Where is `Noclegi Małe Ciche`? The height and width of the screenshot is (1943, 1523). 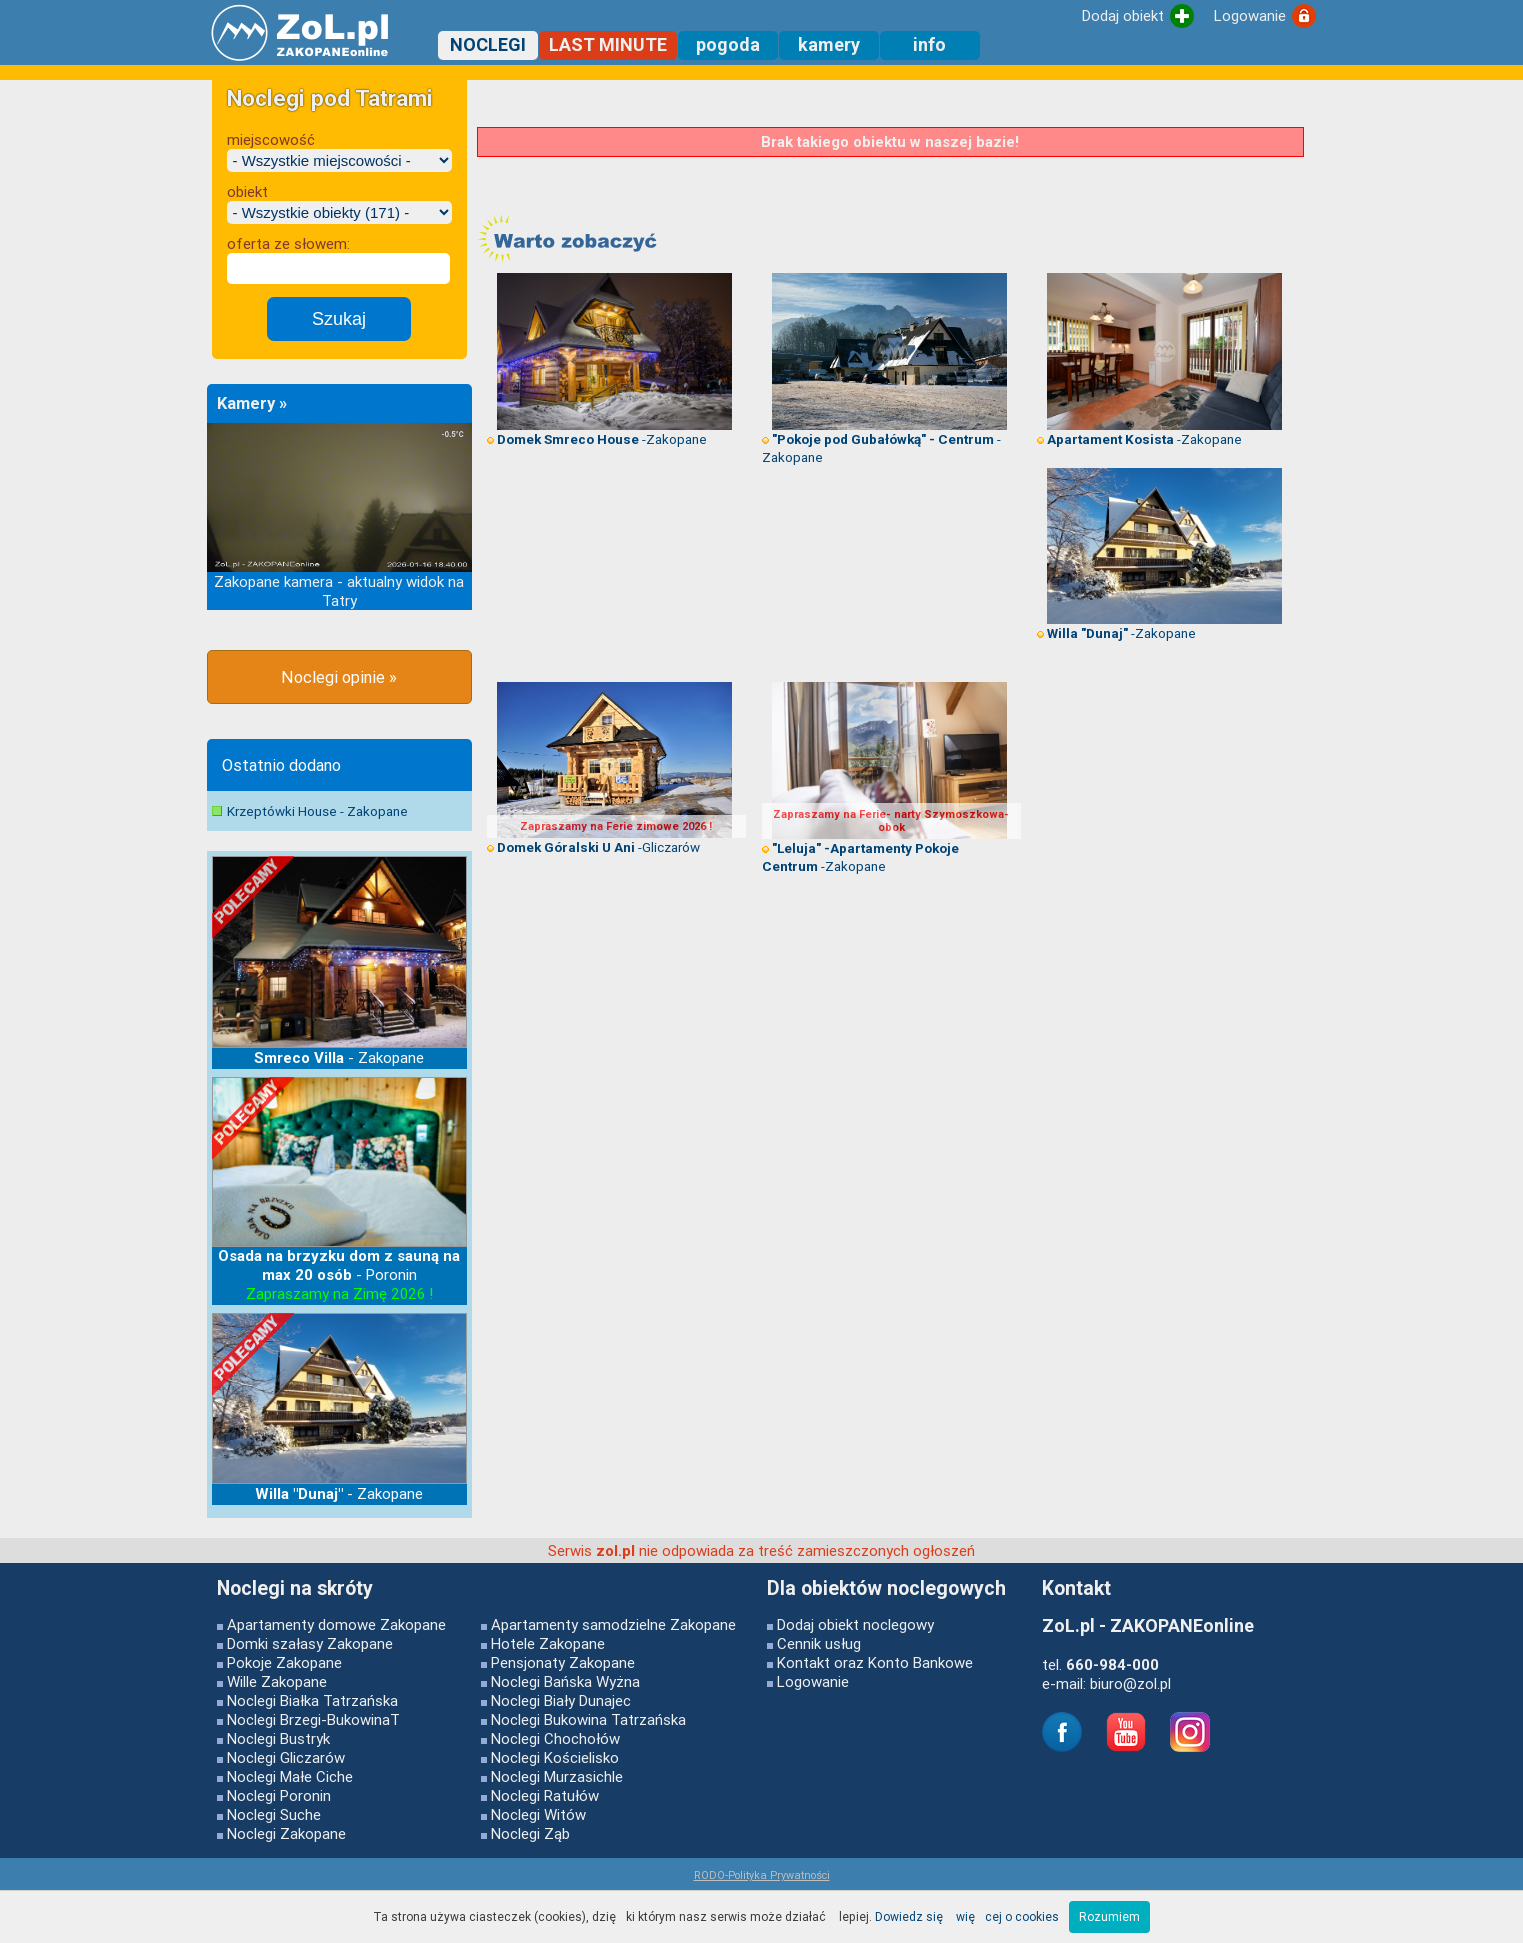
Noclegi Małe Ciche is located at coordinates (290, 1776).